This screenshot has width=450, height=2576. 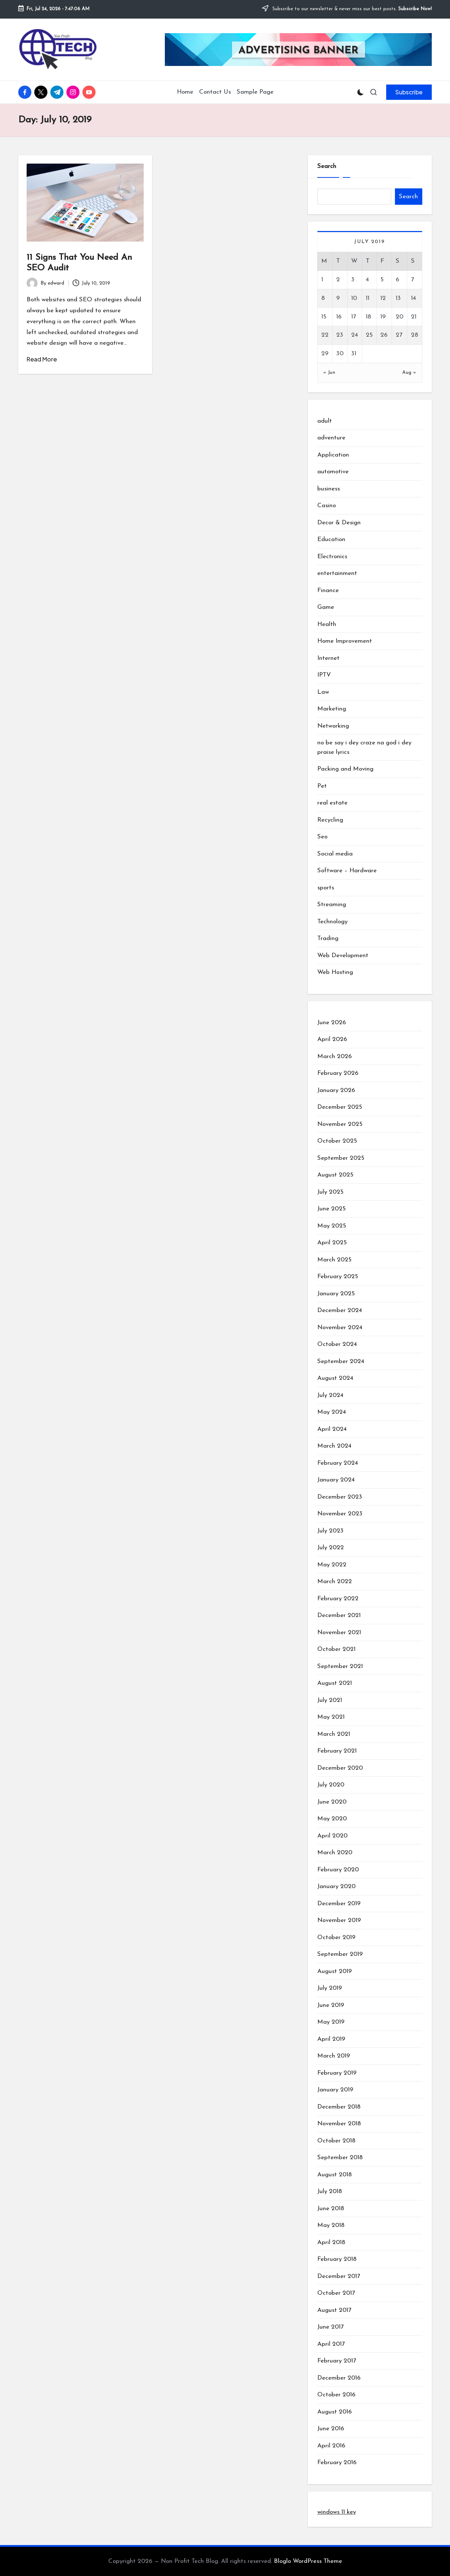 I want to click on July 2020, so click(x=330, y=1785).